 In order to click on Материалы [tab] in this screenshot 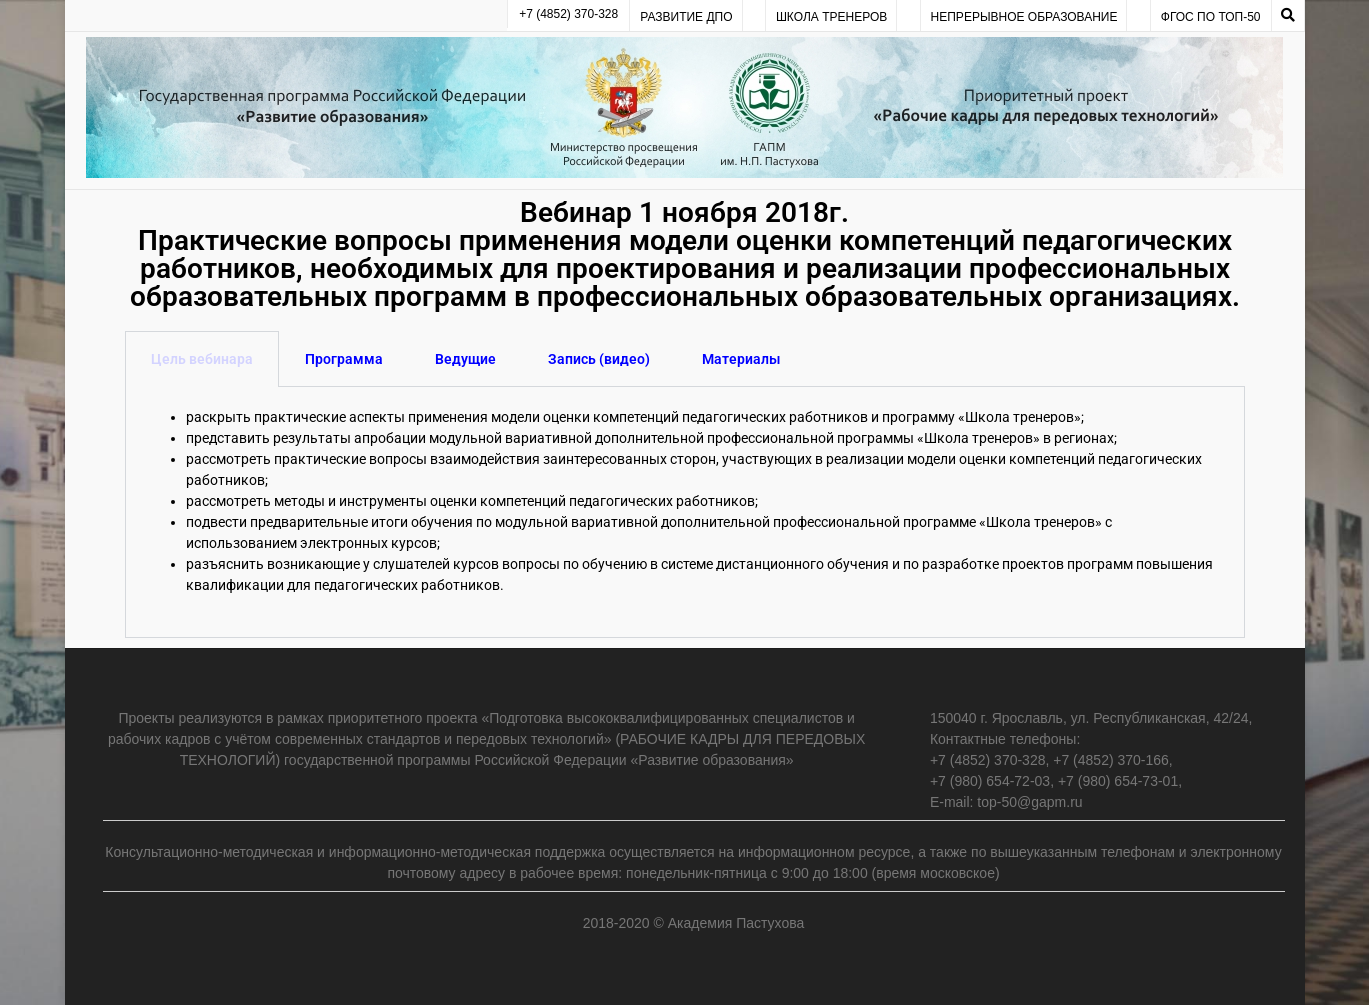, I will do `click(741, 359)`.